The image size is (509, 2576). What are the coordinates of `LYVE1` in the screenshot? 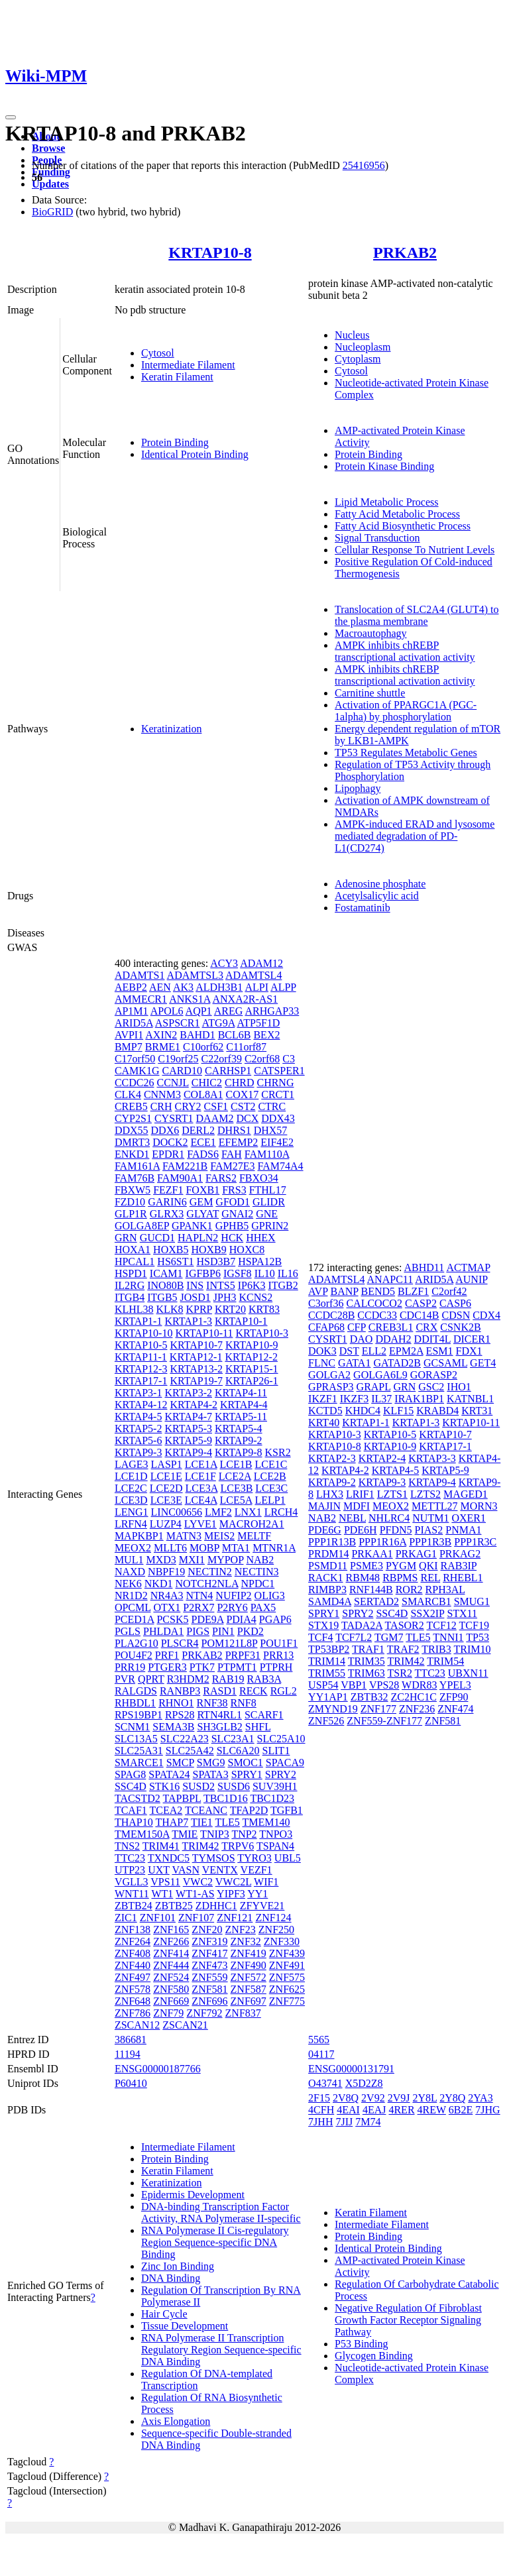 It's located at (200, 1524).